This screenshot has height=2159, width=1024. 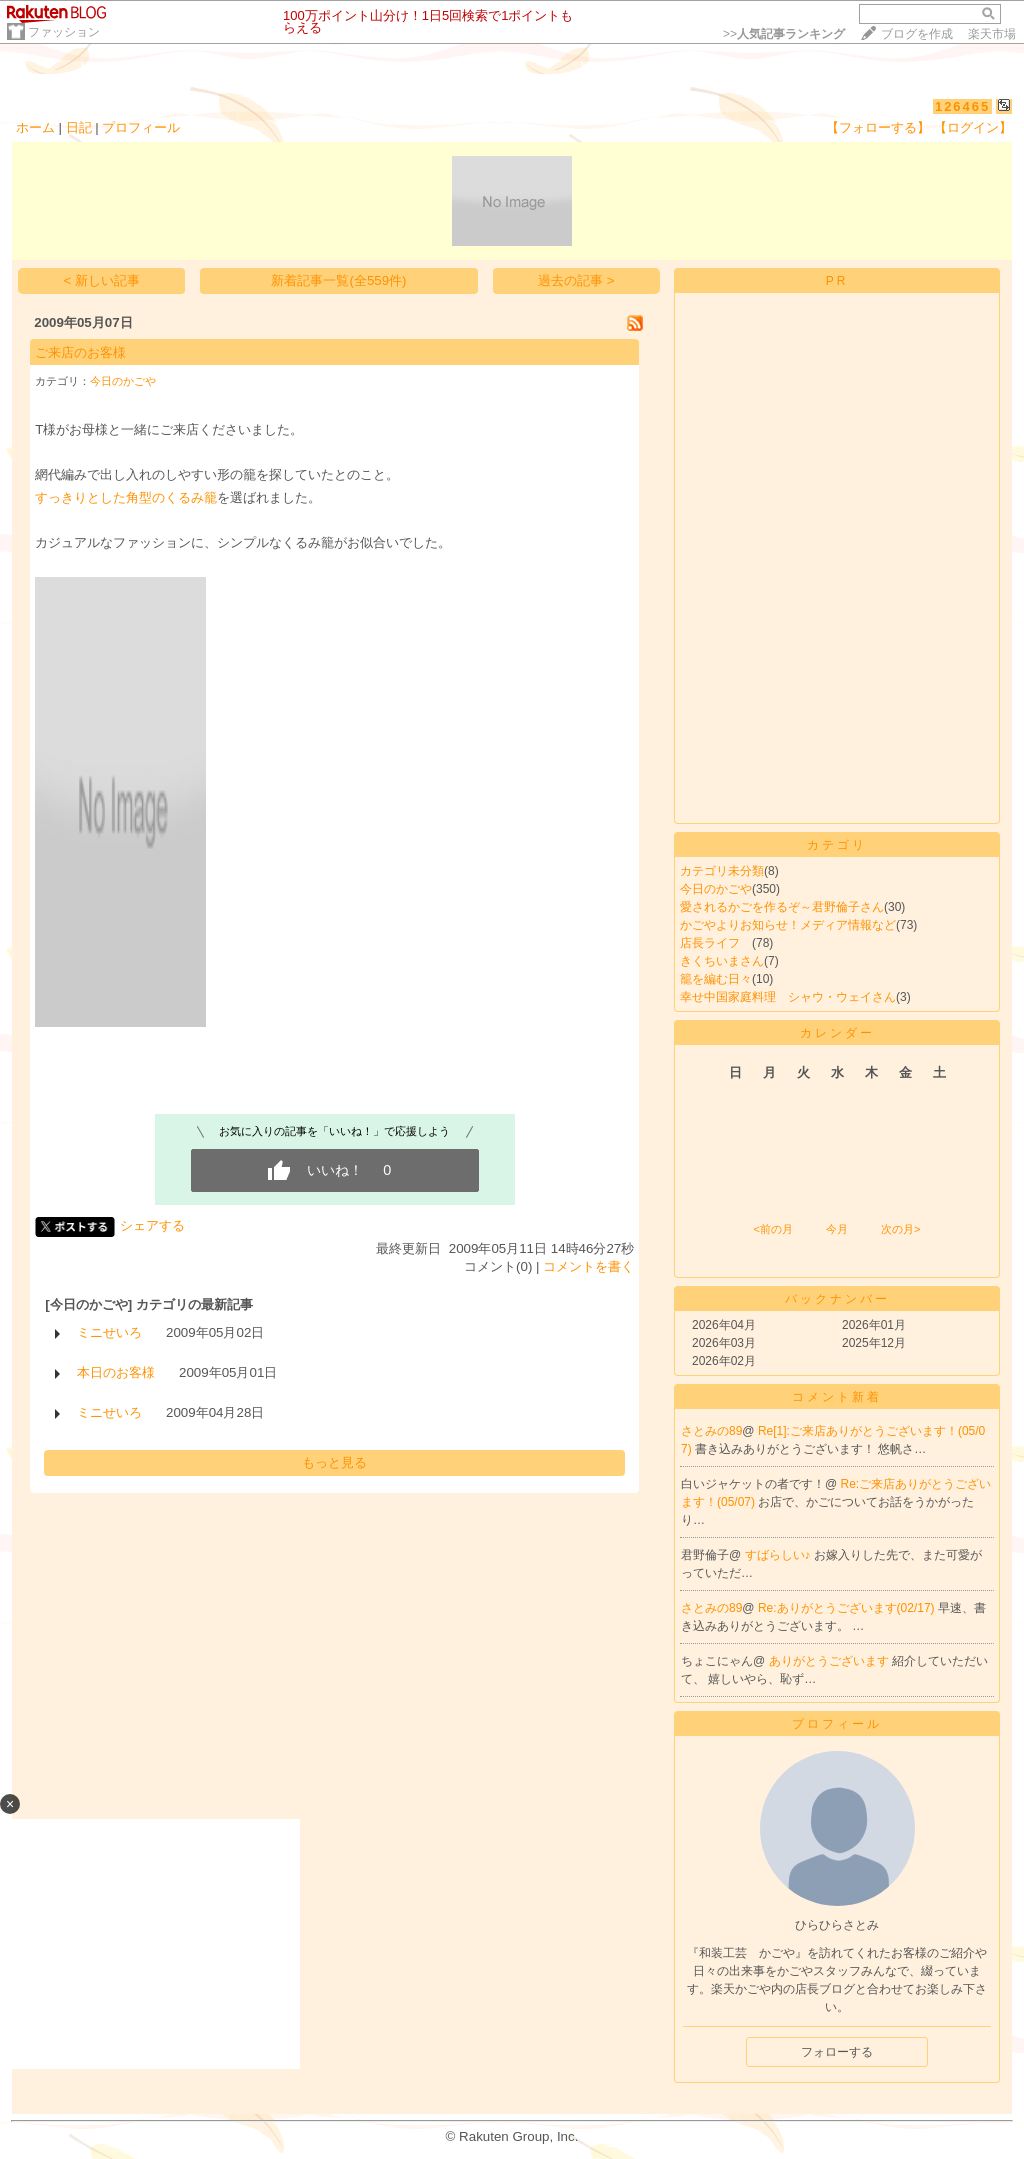 What do you see at coordinates (779, 1555) in the screenshot?
I see `すばらしい♪` at bounding box center [779, 1555].